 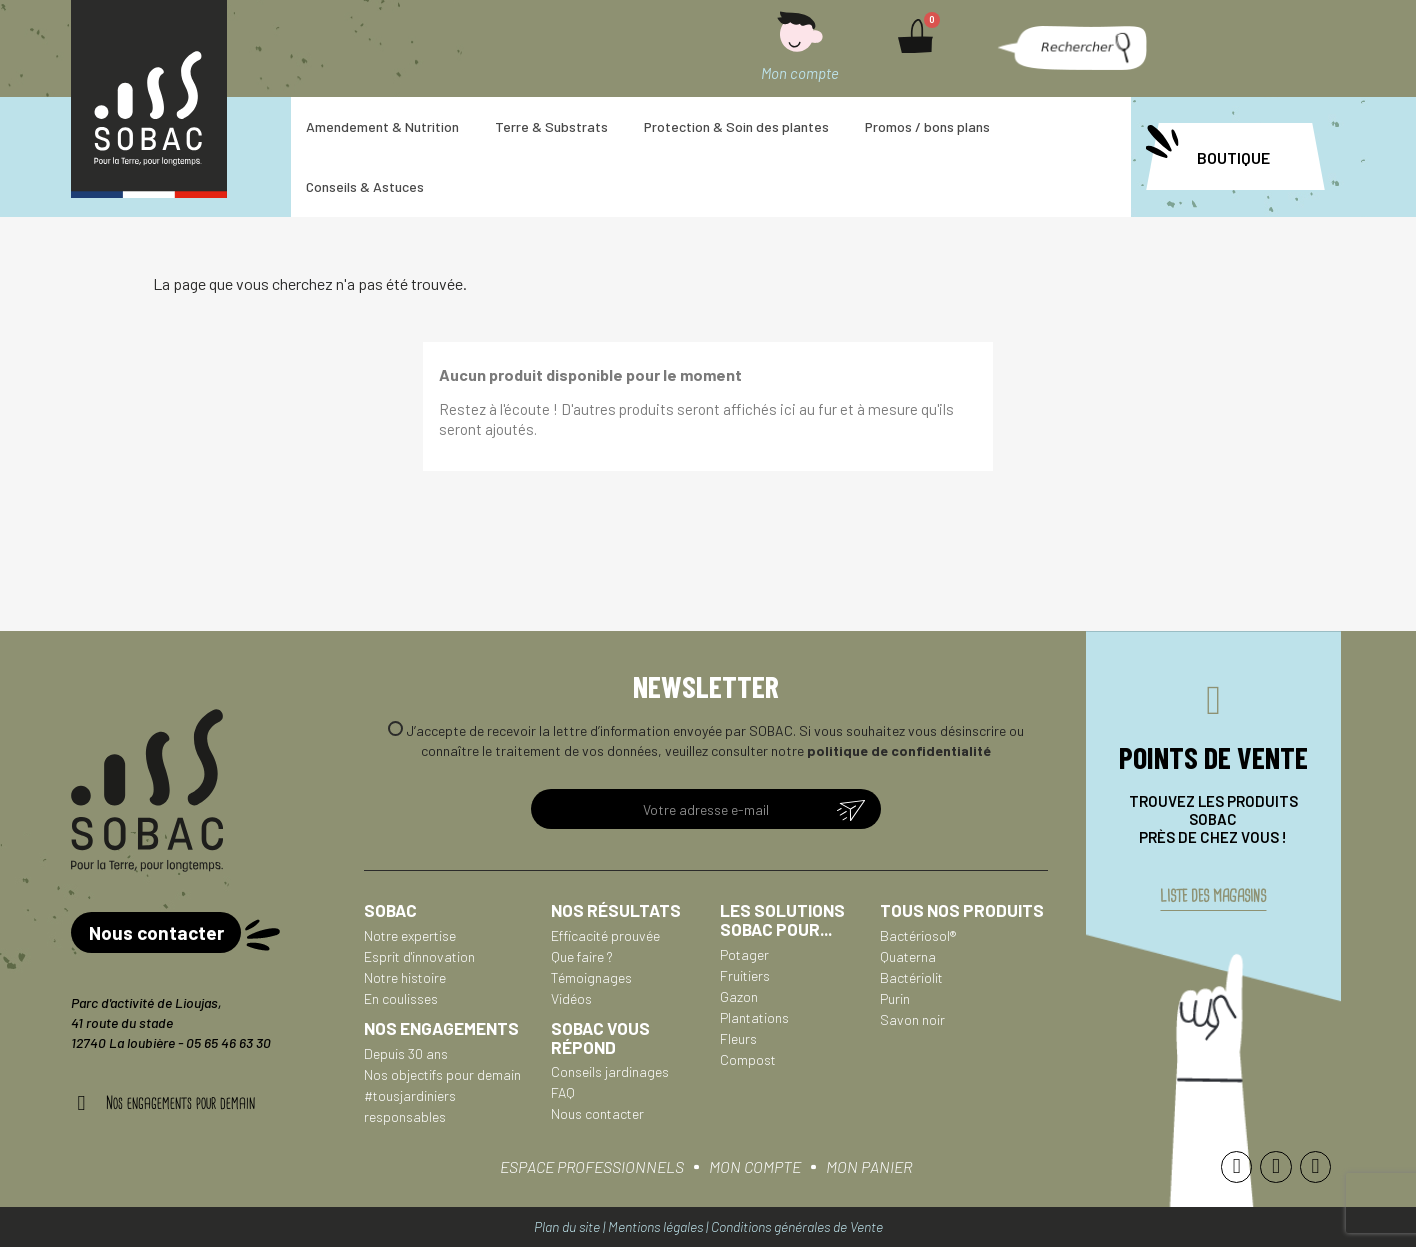 What do you see at coordinates (180, 1103) in the screenshot?
I see `Nos engagements pour demain` at bounding box center [180, 1103].